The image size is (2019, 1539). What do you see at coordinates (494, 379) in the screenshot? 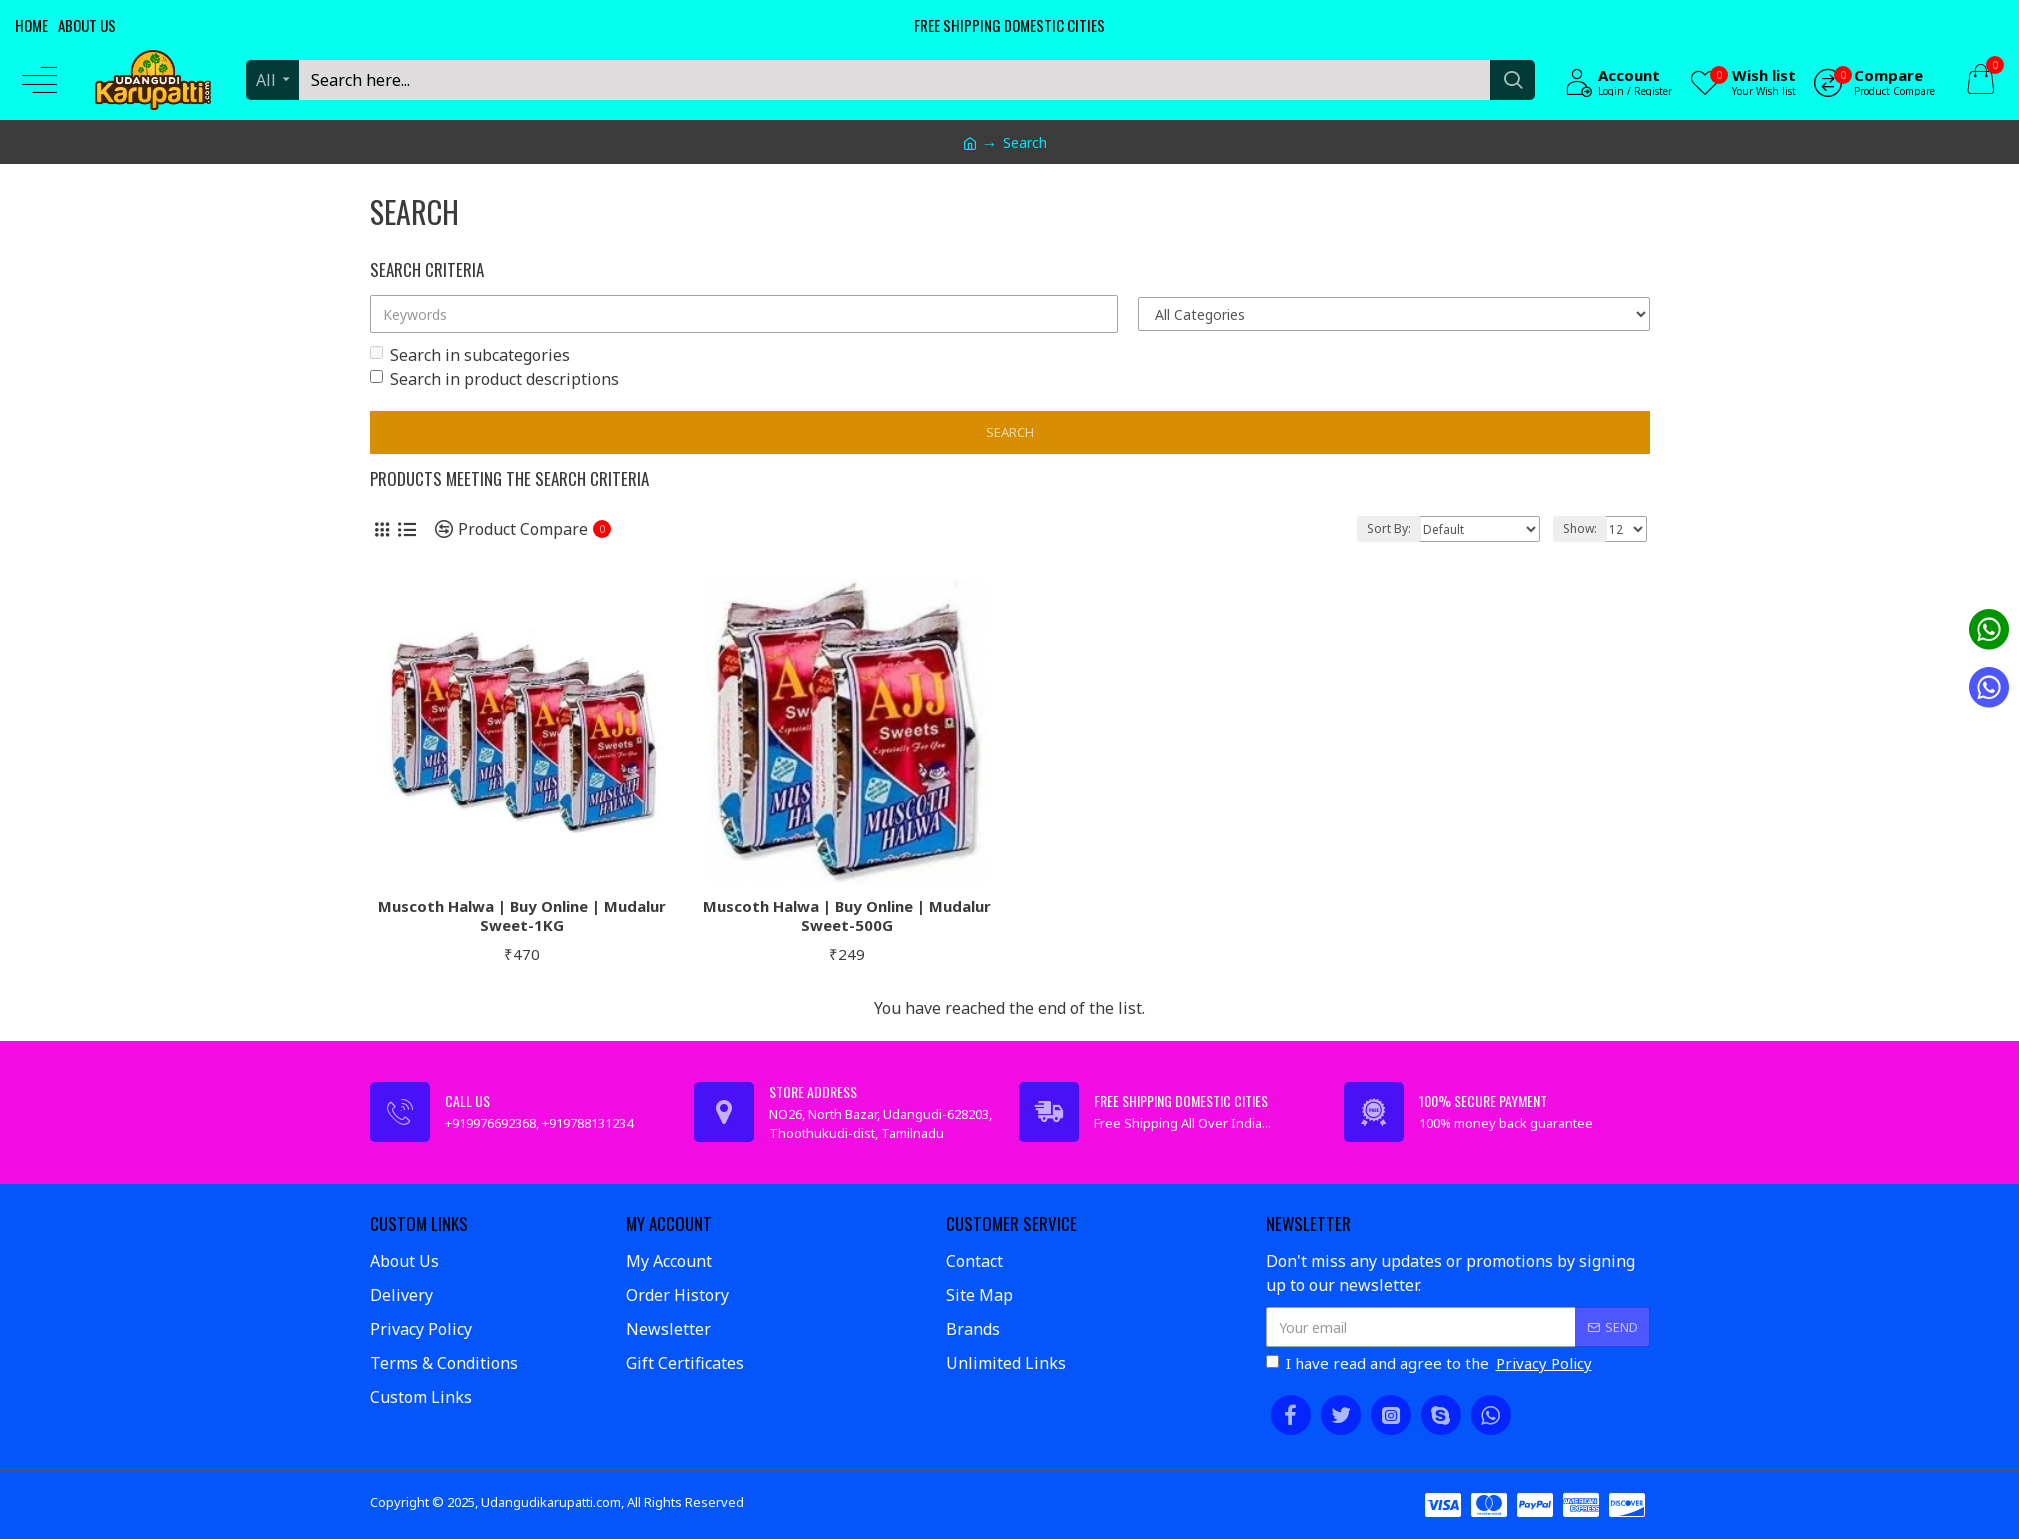
I see `Search in product descriptions` at bounding box center [494, 379].